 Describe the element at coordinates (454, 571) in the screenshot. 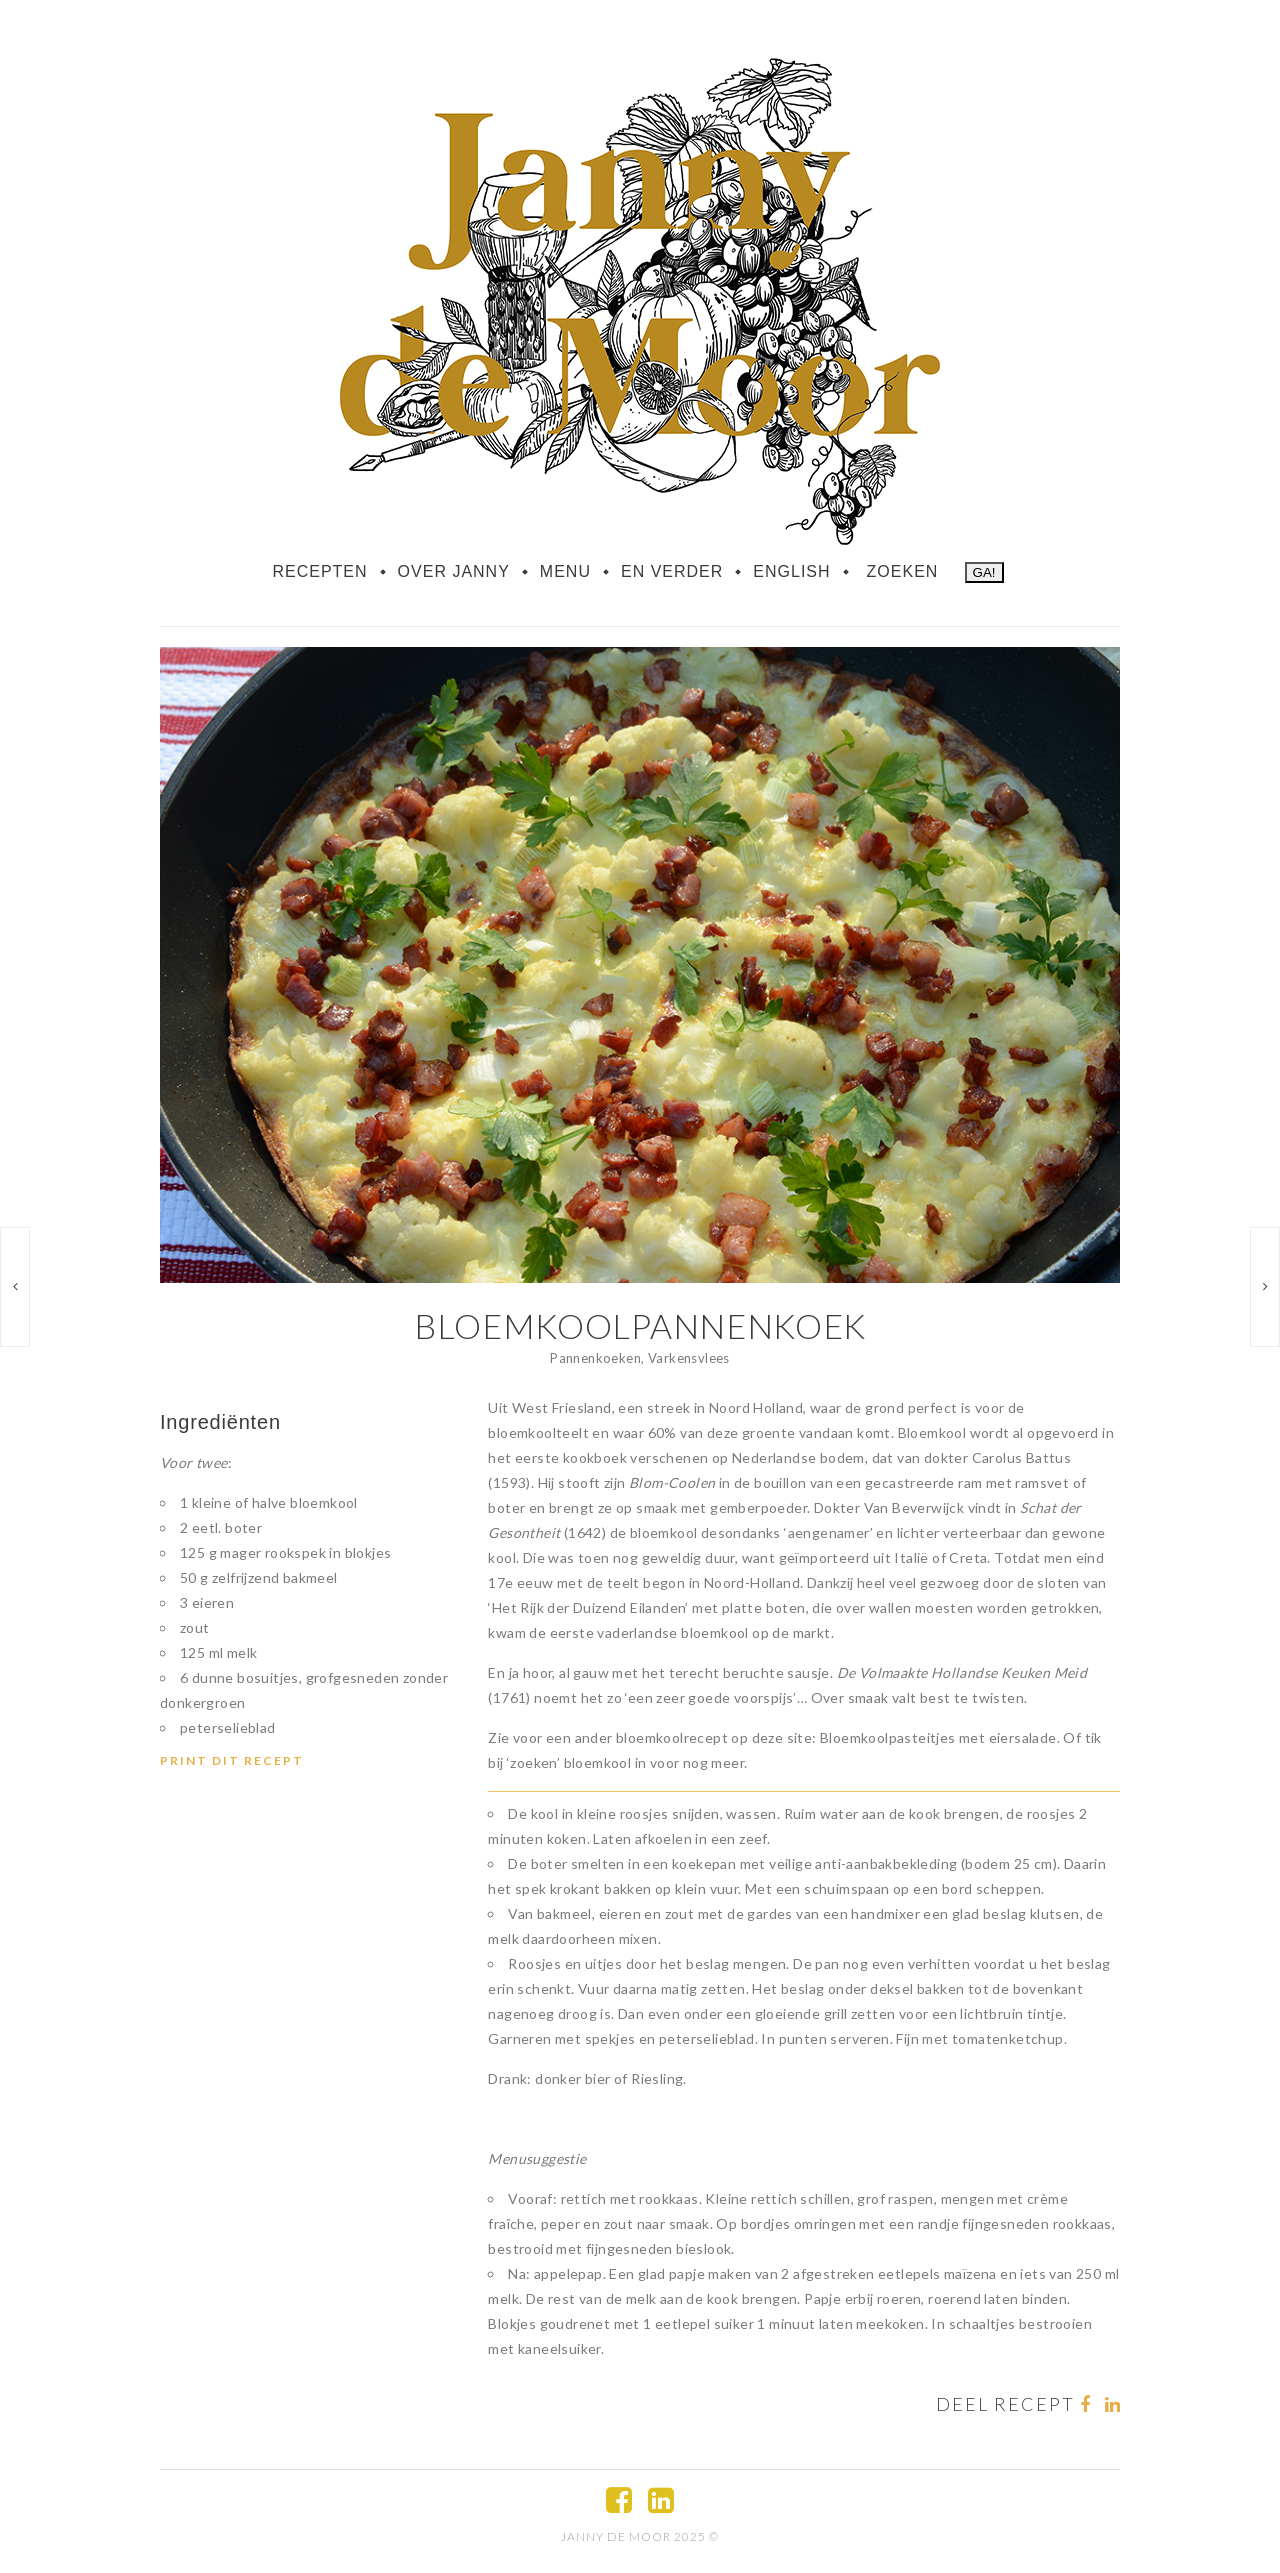

I see `Over Janny` at that location.